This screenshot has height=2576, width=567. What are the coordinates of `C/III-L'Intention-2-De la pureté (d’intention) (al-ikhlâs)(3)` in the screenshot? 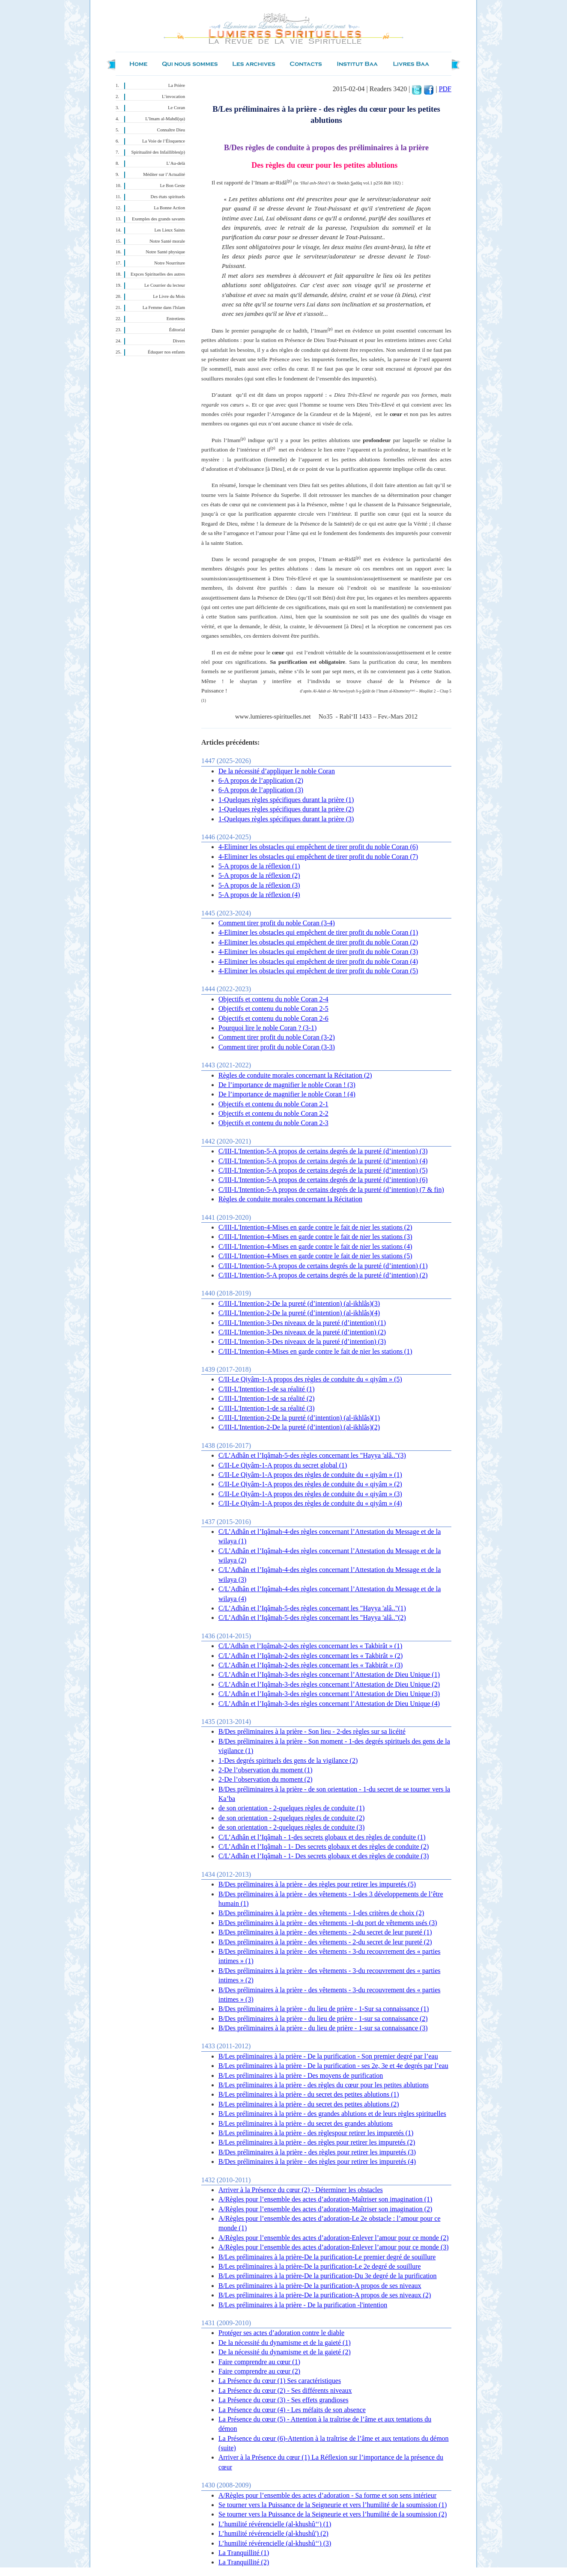 It's located at (299, 1303).